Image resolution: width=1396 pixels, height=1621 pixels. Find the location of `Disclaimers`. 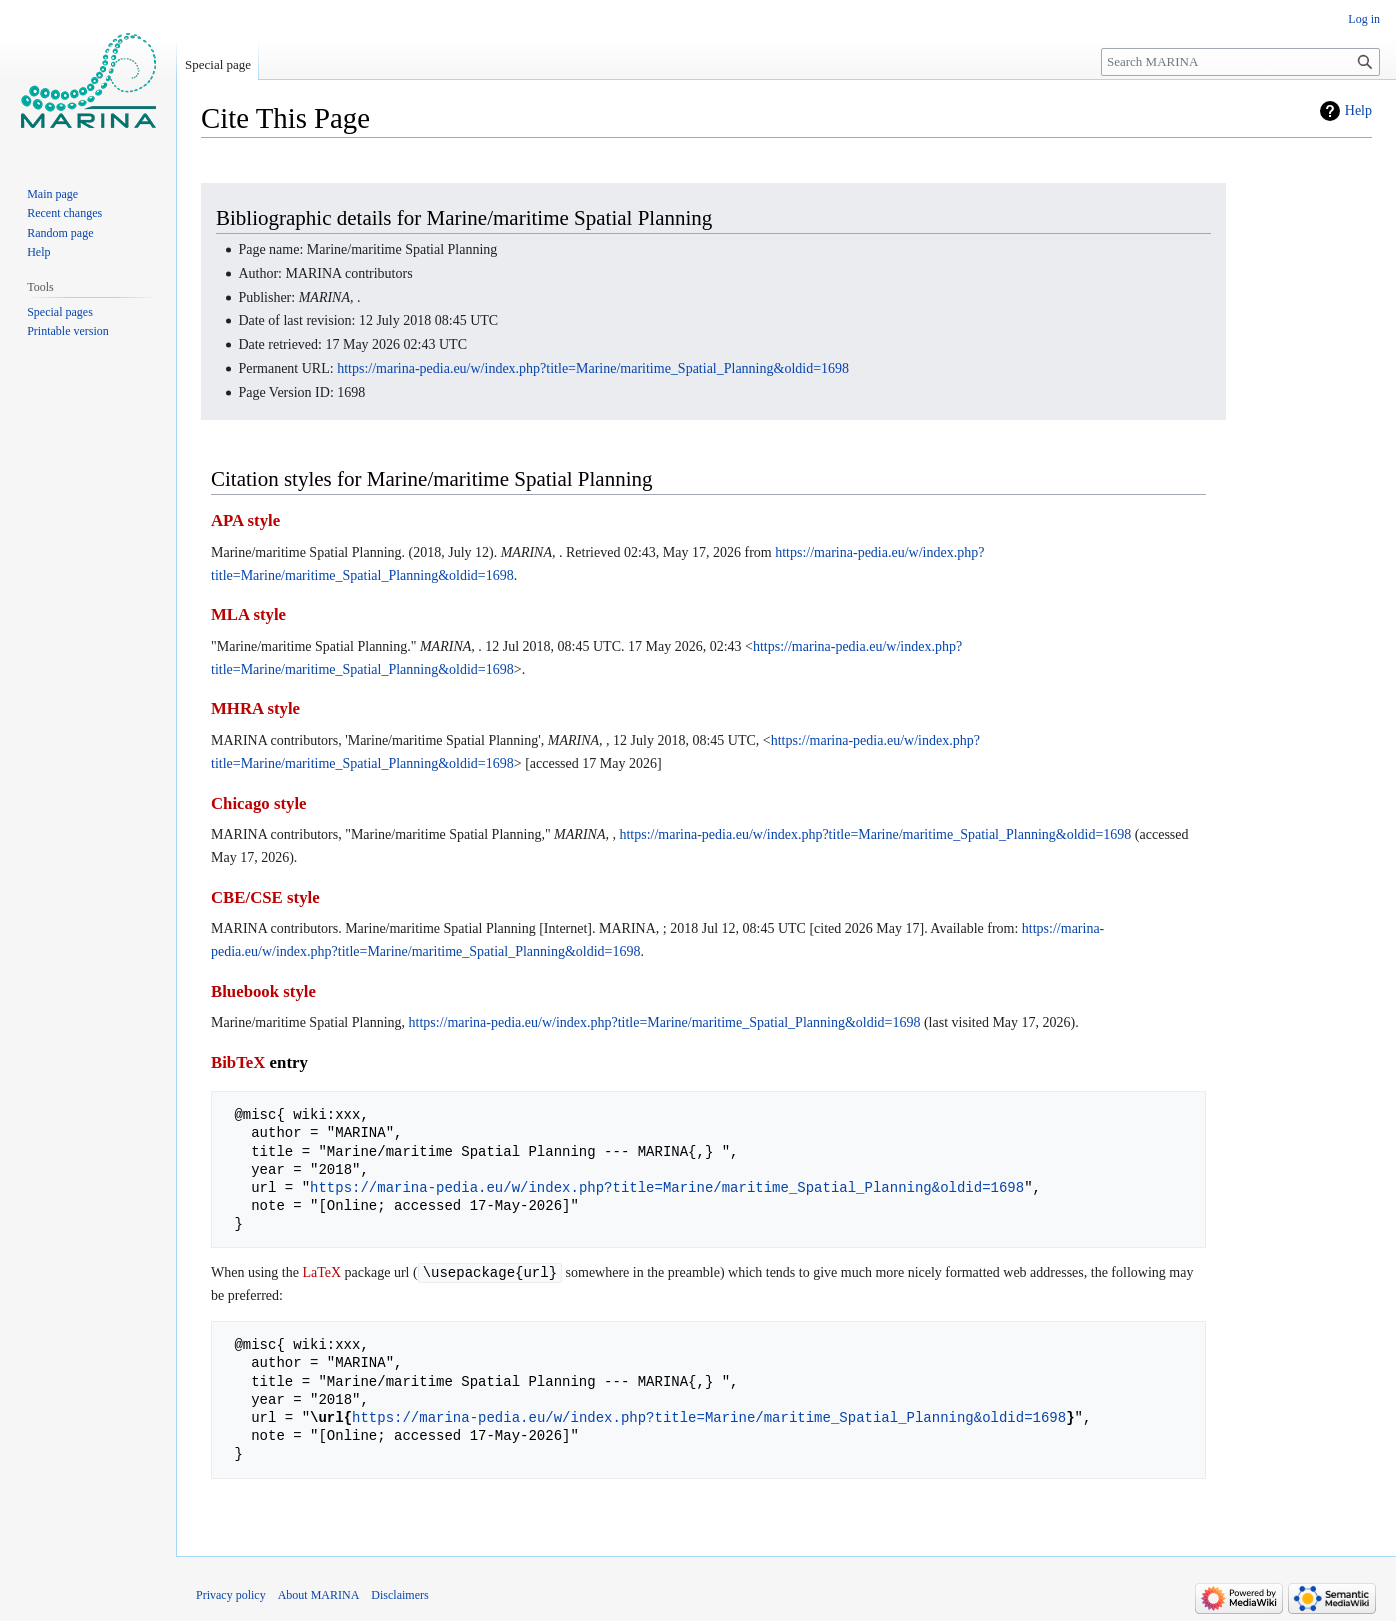

Disclaimers is located at coordinates (399, 1596).